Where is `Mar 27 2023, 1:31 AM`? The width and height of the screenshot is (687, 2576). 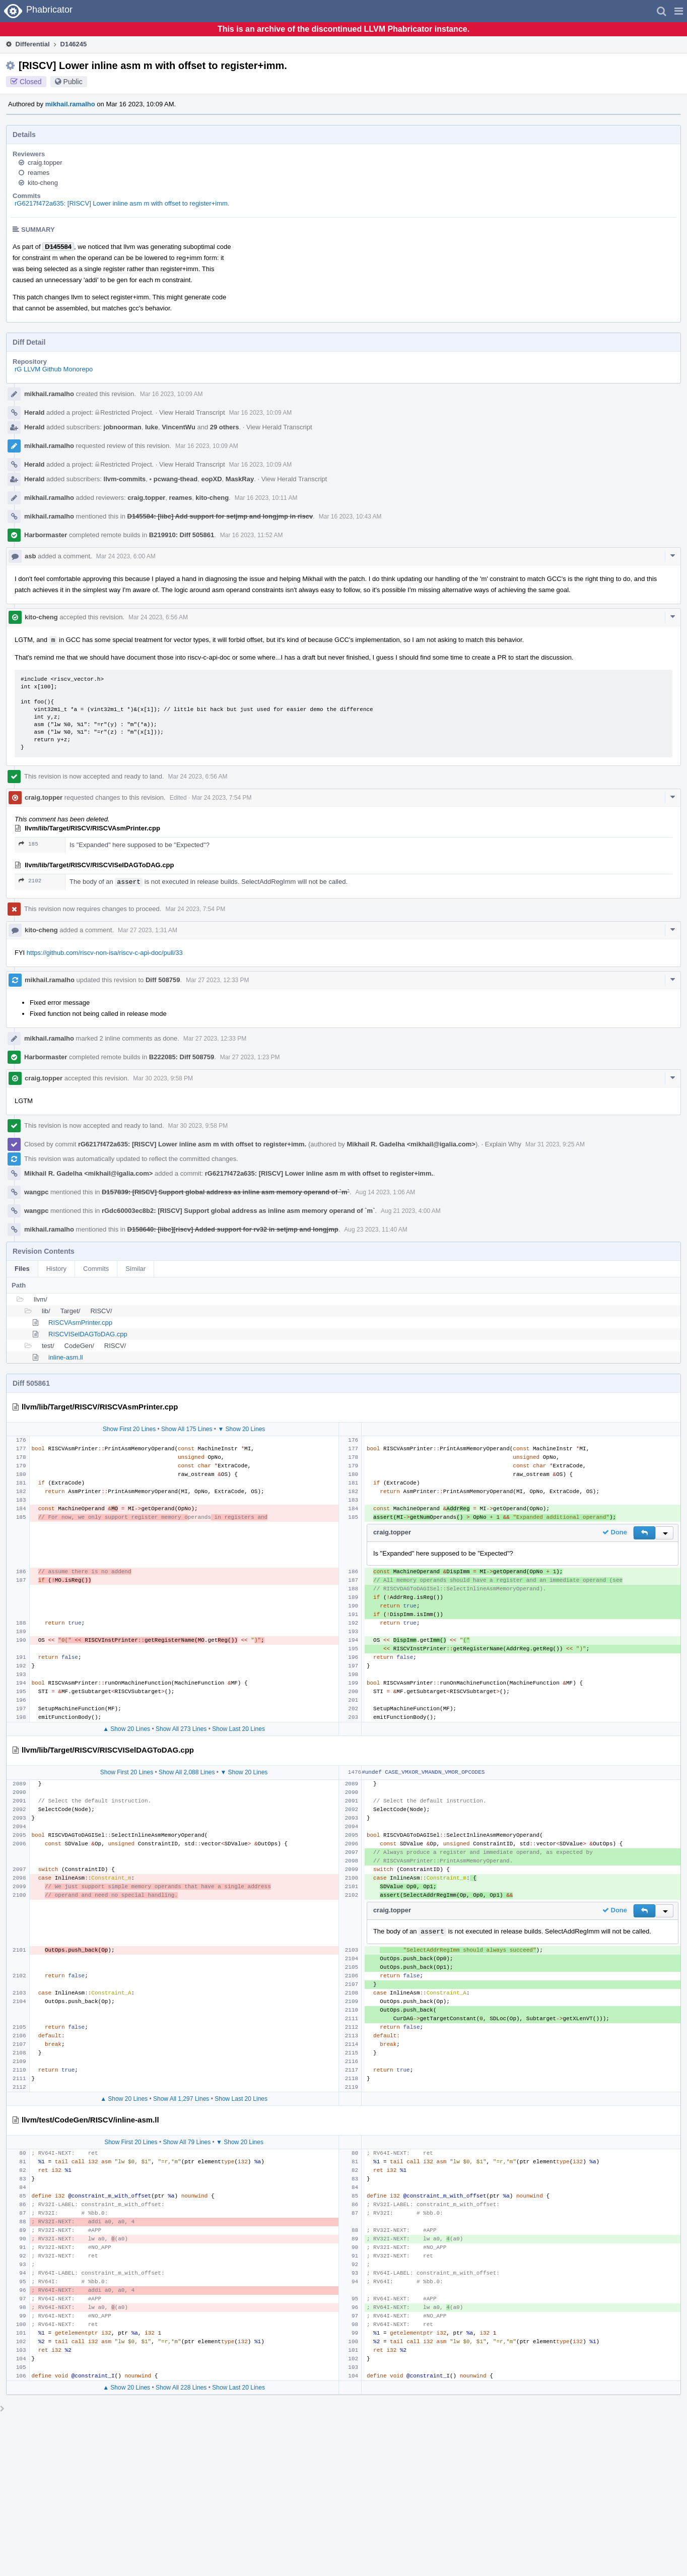 Mar 27 2023, 1:31 AM is located at coordinates (147, 930).